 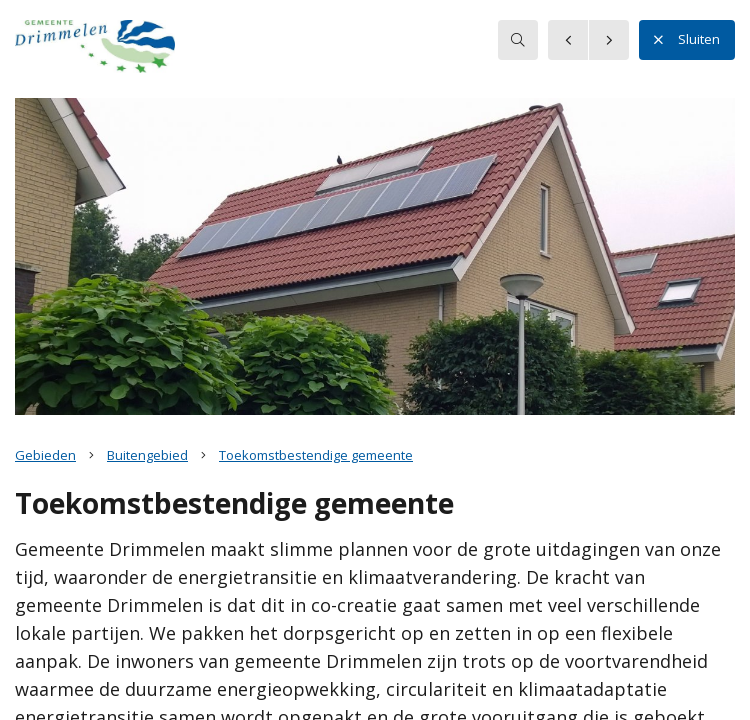 I want to click on Toekomstbestendige gemeente, so click(x=316, y=455).